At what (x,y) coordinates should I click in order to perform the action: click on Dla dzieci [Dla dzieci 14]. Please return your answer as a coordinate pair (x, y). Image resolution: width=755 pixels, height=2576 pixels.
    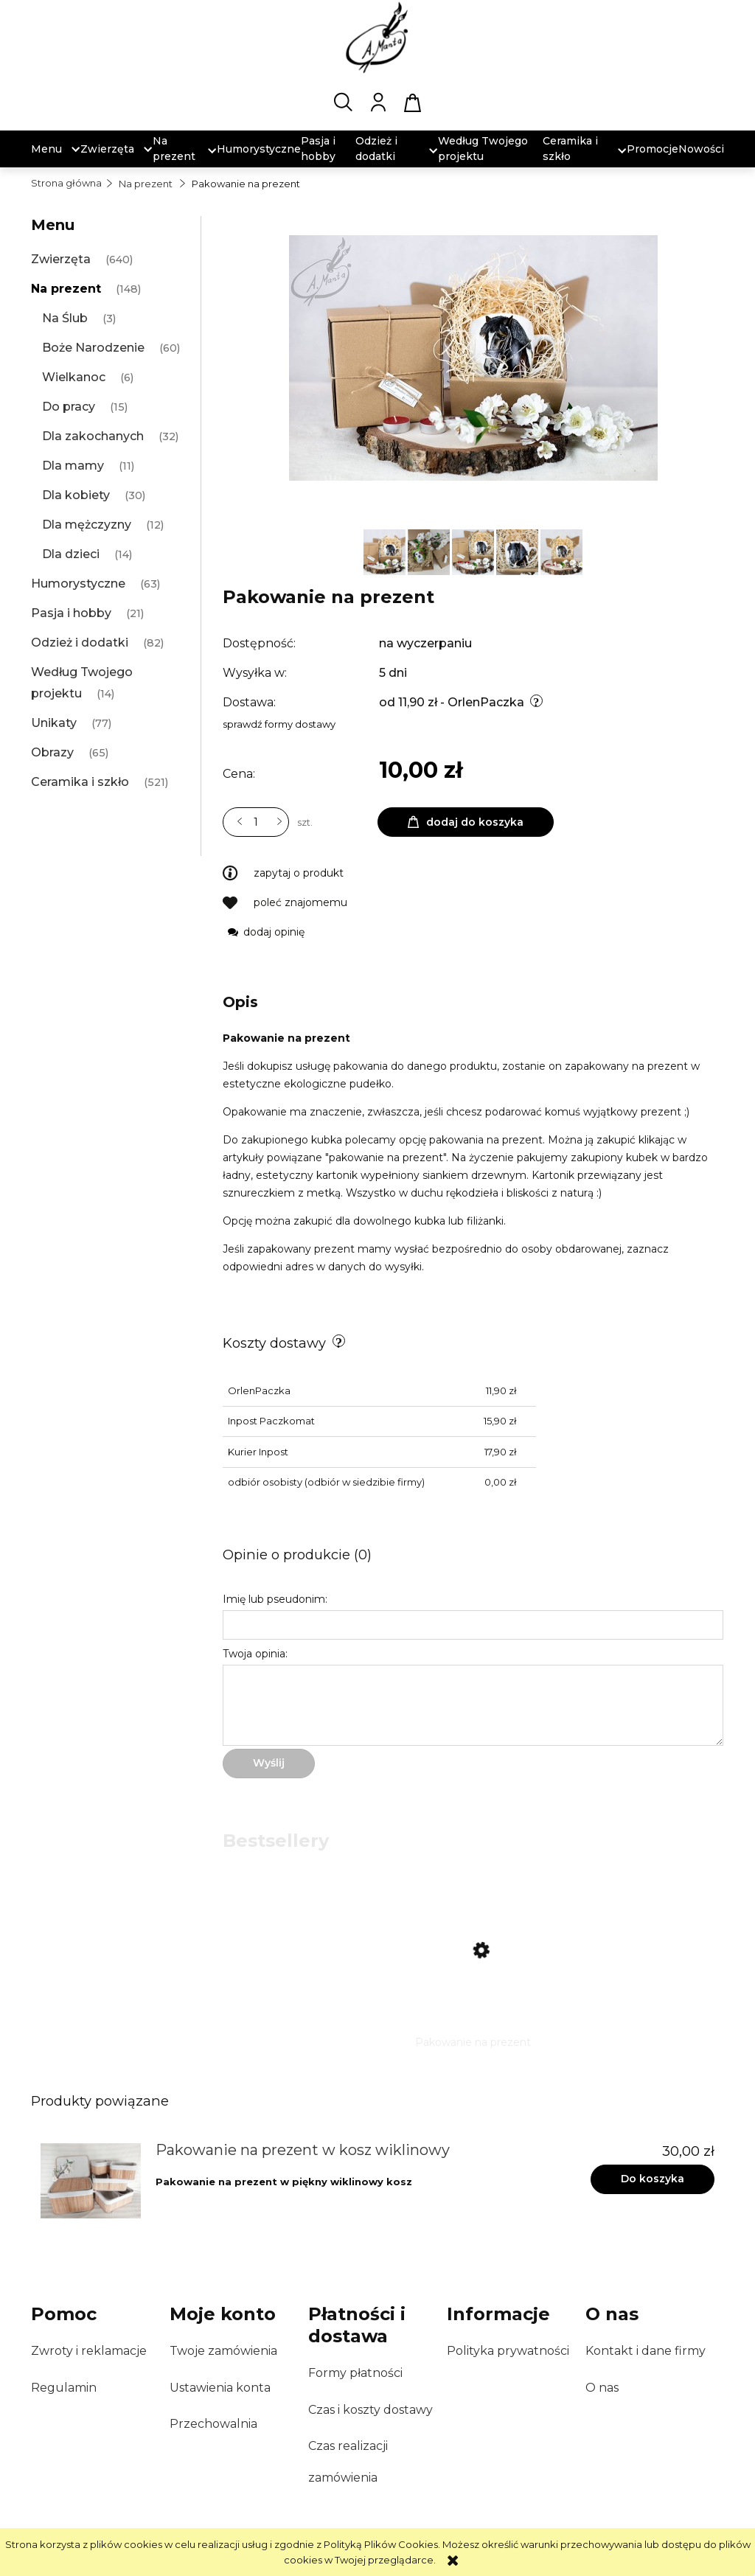
    Looking at the image, I should click on (71, 554).